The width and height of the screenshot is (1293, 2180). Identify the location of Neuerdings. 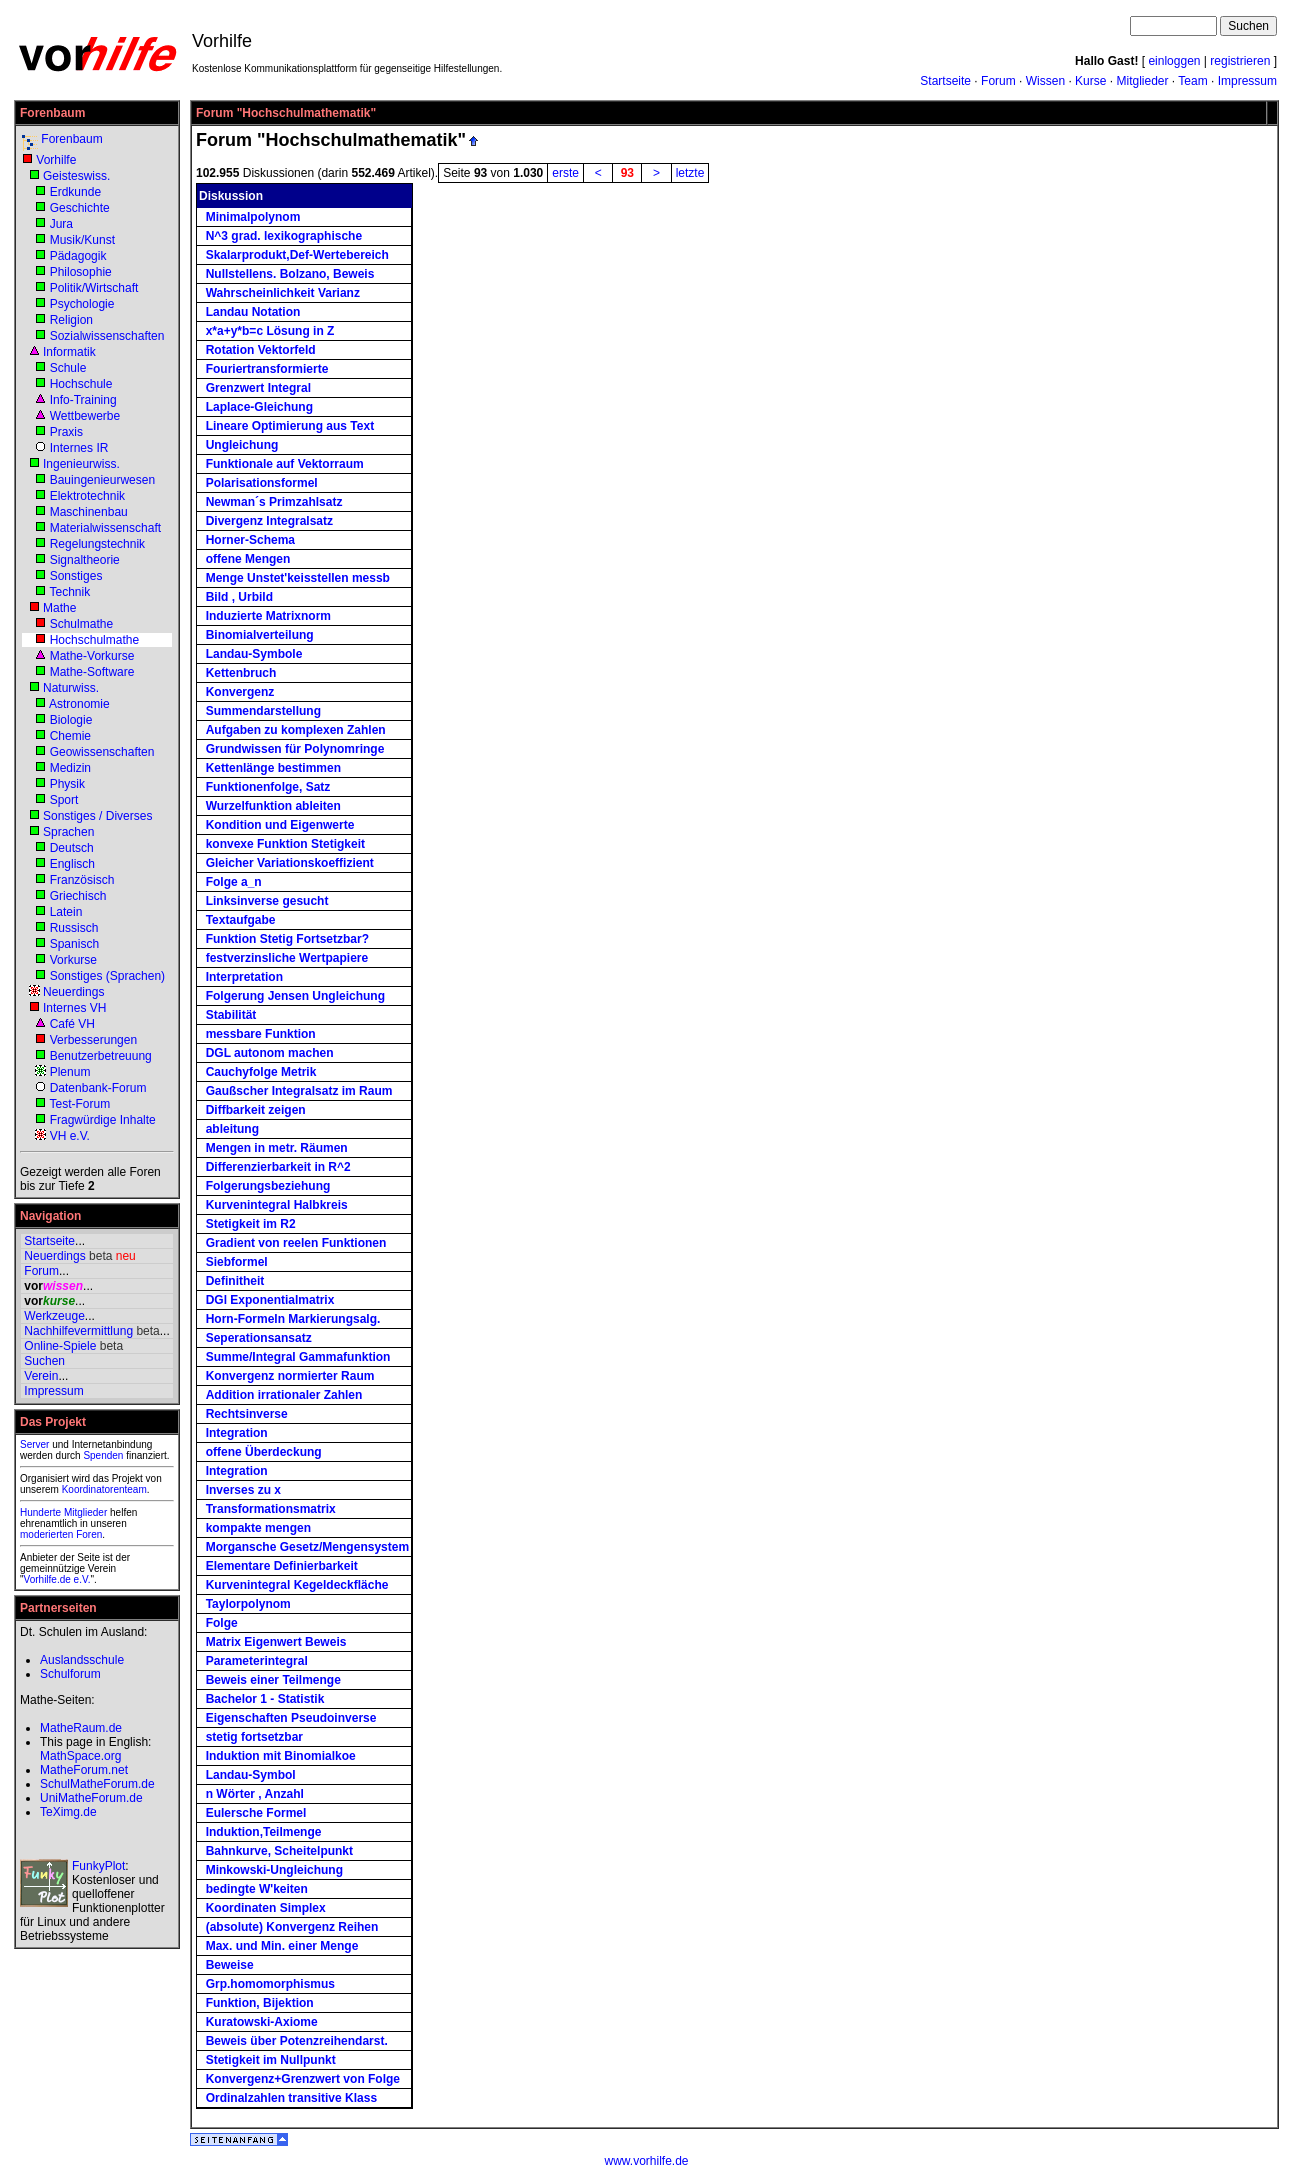
(73, 992).